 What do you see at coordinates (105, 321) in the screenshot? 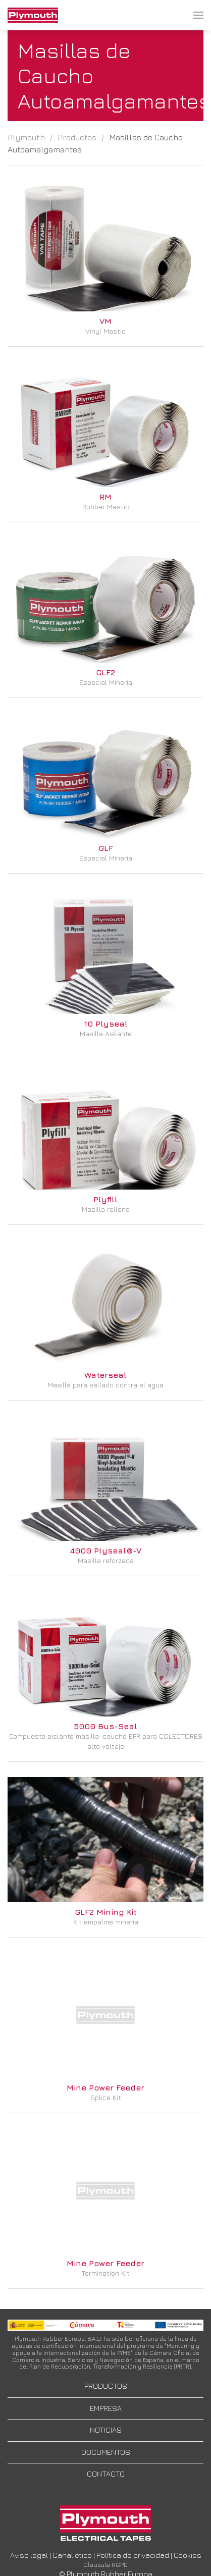
I see `VM` at bounding box center [105, 321].